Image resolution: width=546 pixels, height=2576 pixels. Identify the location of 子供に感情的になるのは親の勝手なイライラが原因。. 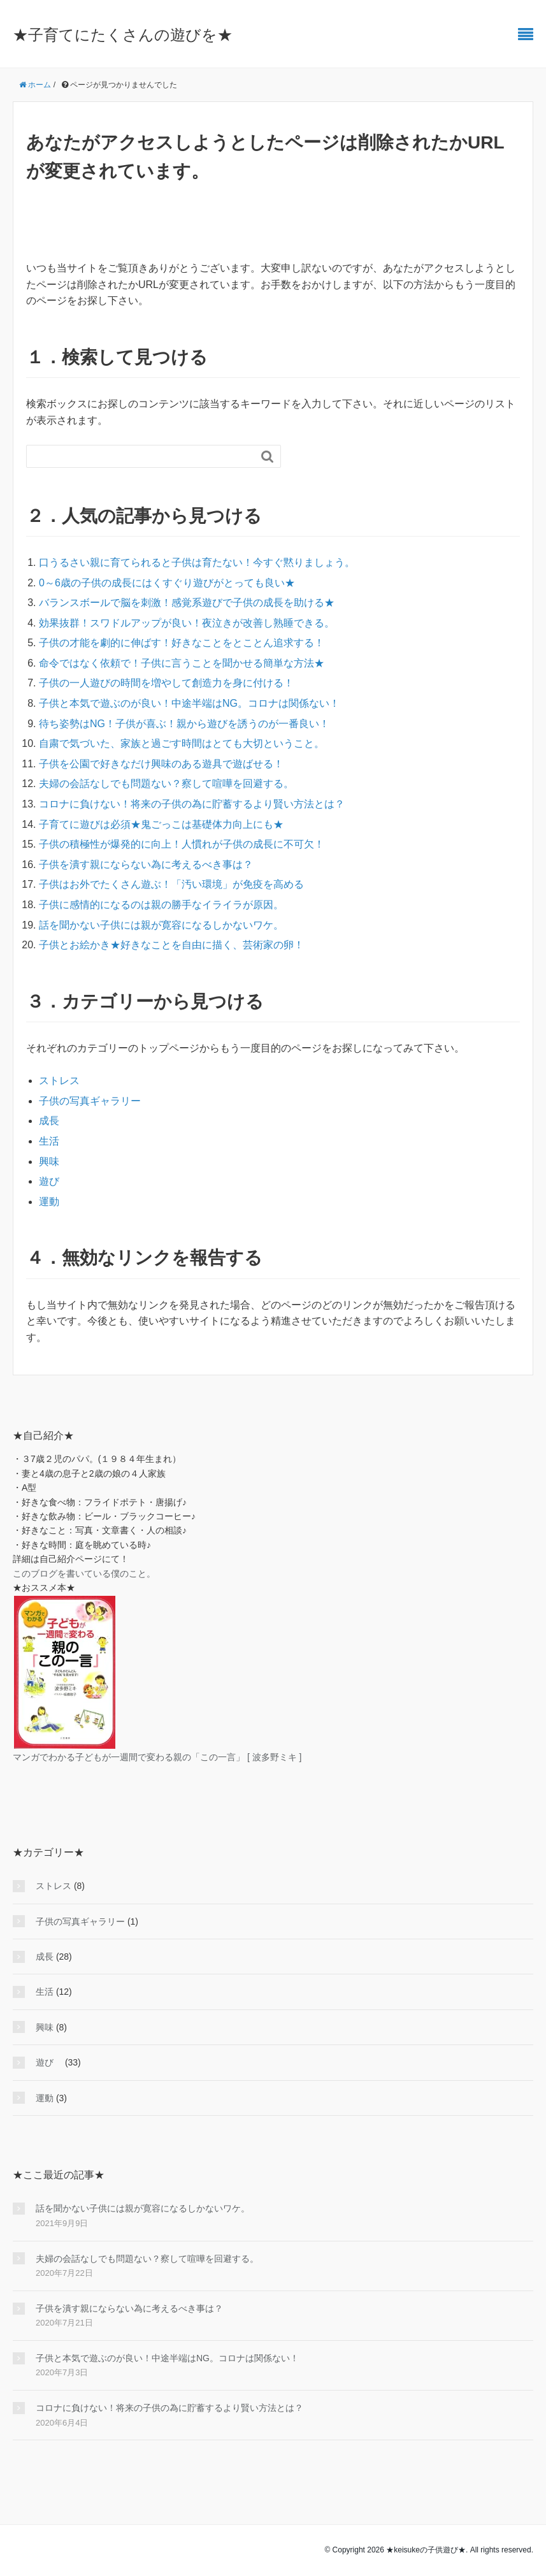
(161, 904).